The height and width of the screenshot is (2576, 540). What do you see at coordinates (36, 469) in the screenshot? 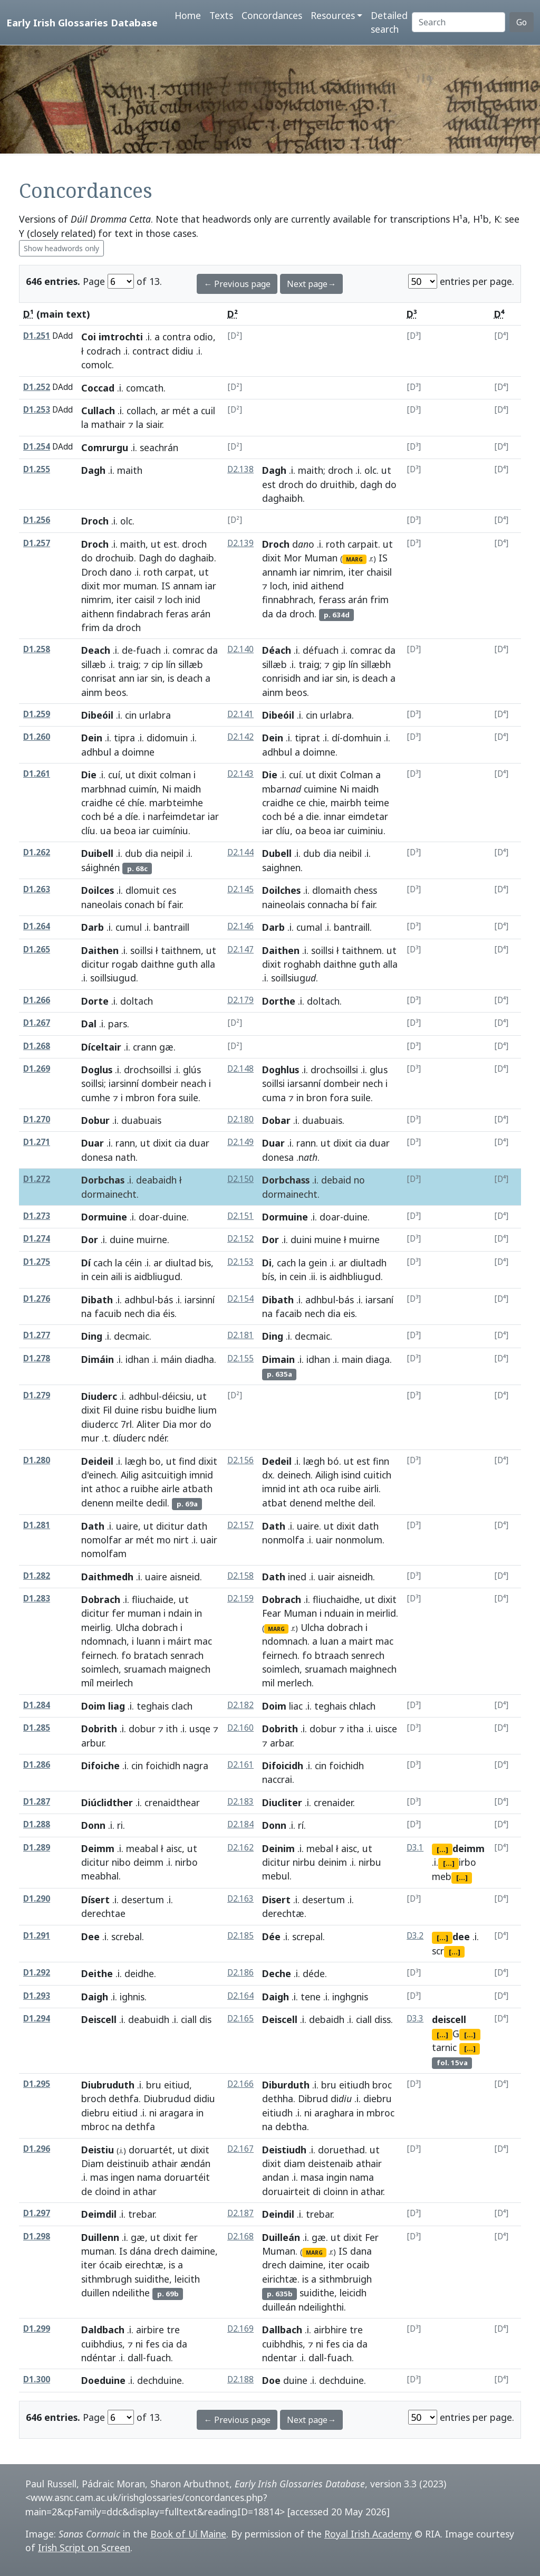
I see `D1.255` at bounding box center [36, 469].